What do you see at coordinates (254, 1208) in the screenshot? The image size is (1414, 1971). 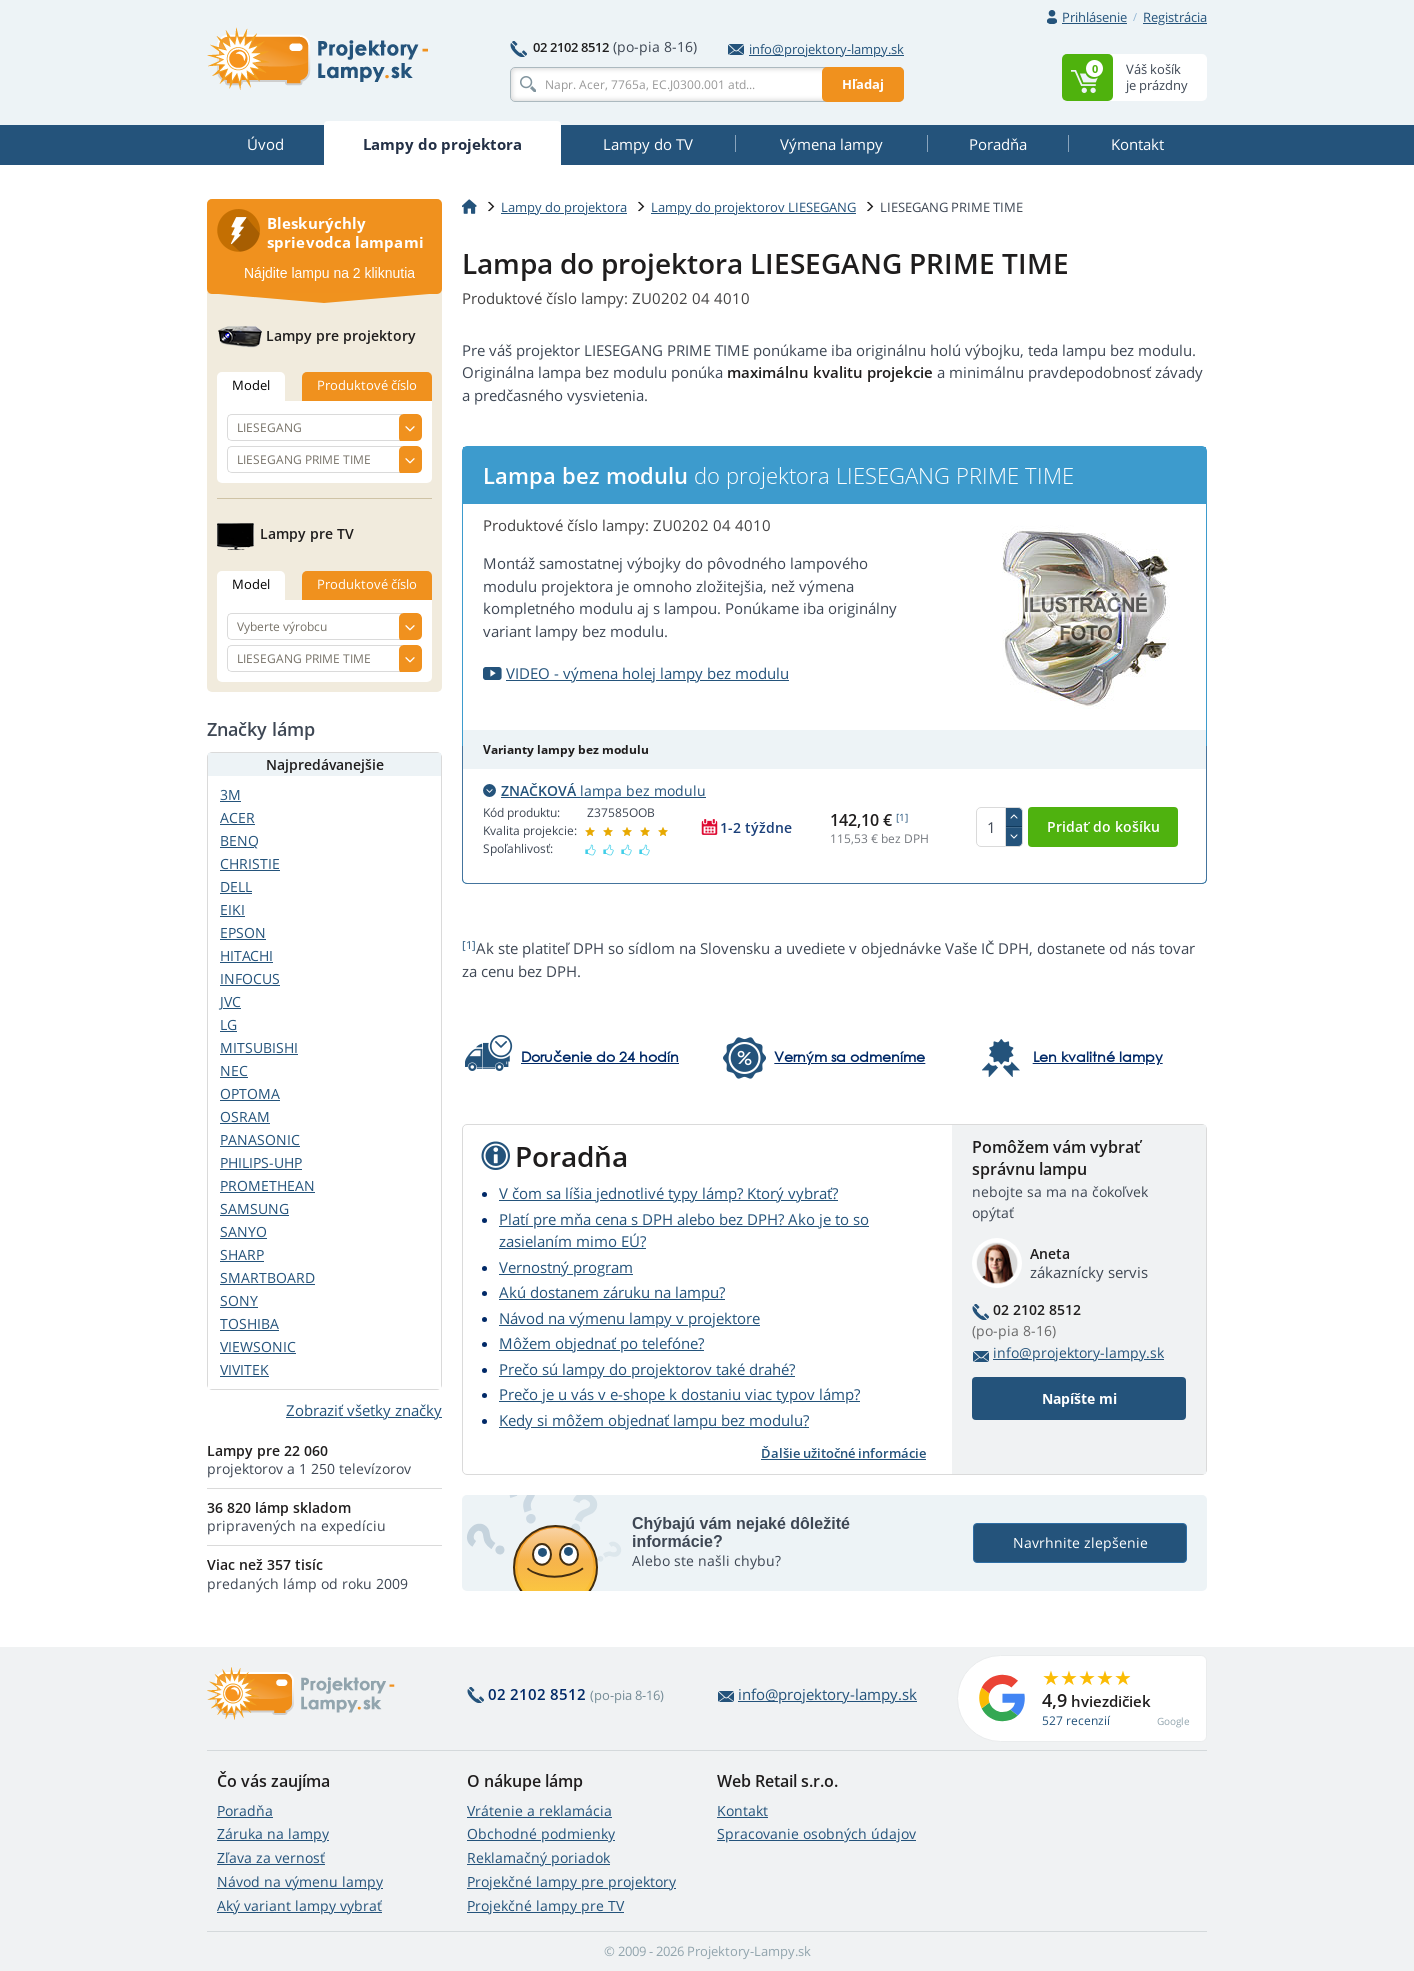 I see `SAMSUNG` at bounding box center [254, 1208].